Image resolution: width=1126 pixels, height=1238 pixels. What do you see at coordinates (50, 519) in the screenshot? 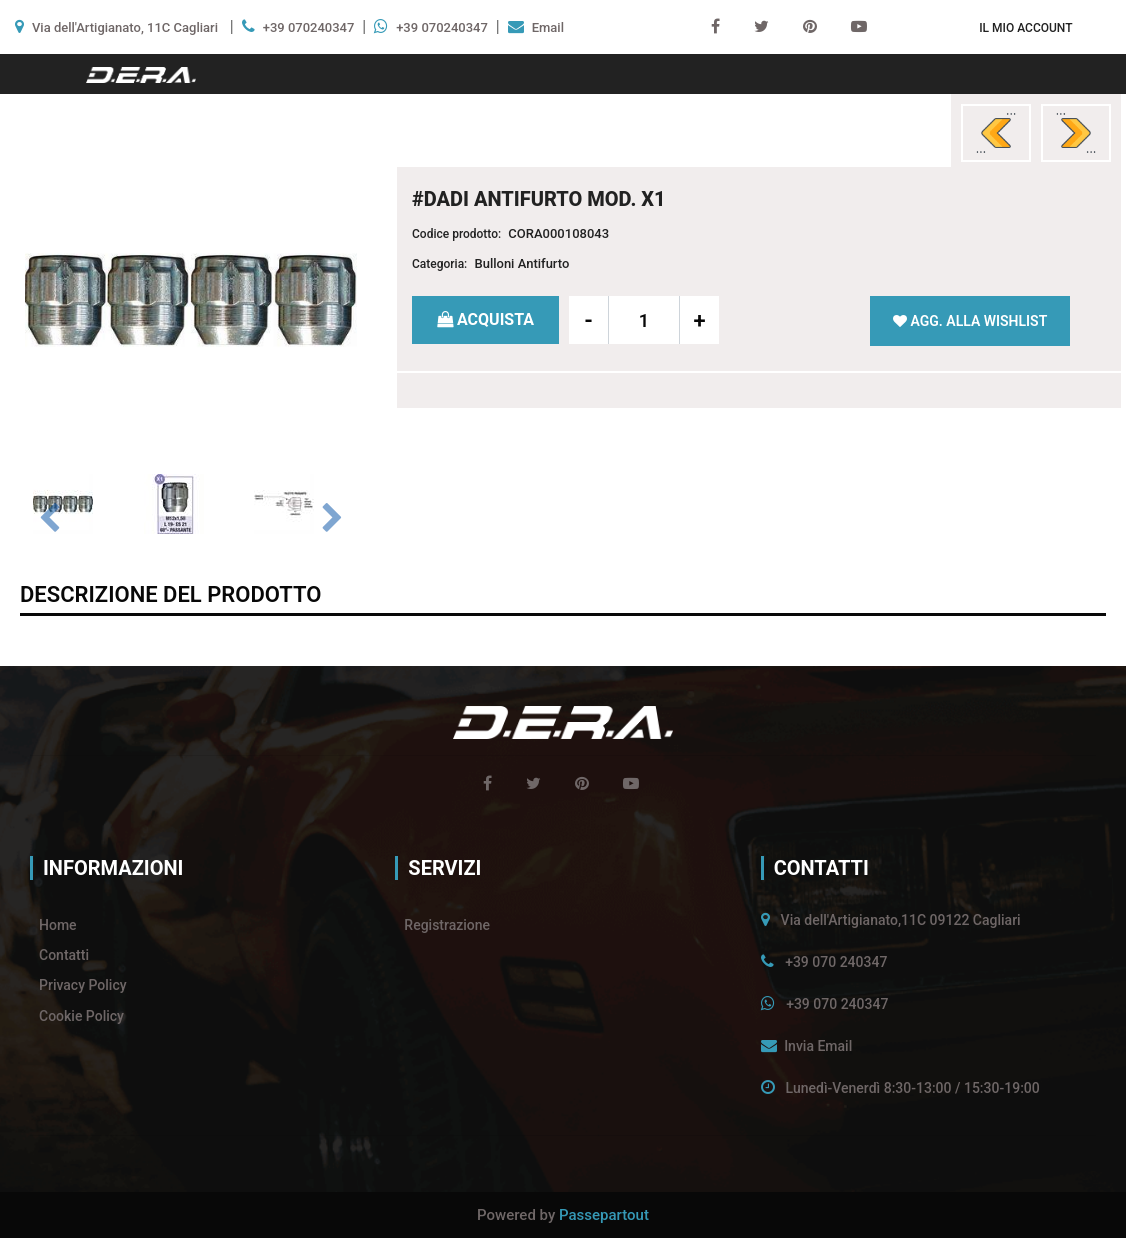
I see `[Previous image]` at bounding box center [50, 519].